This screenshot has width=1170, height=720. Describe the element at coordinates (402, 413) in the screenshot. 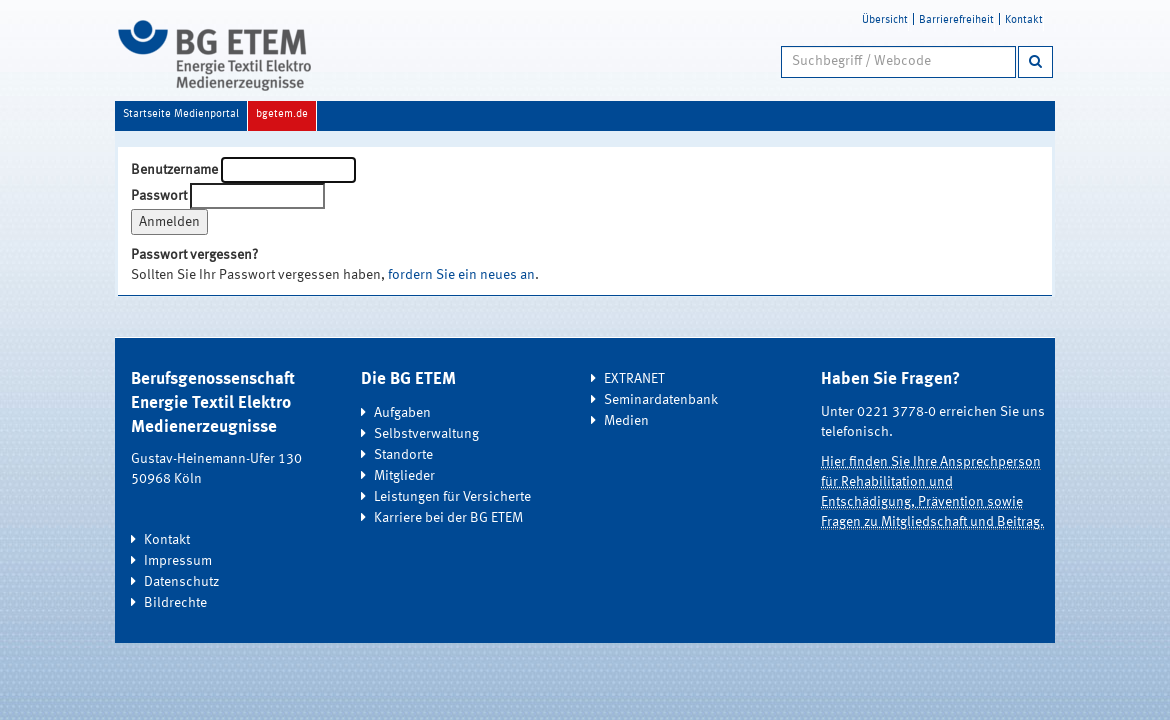

I see `Aufgaben` at that location.